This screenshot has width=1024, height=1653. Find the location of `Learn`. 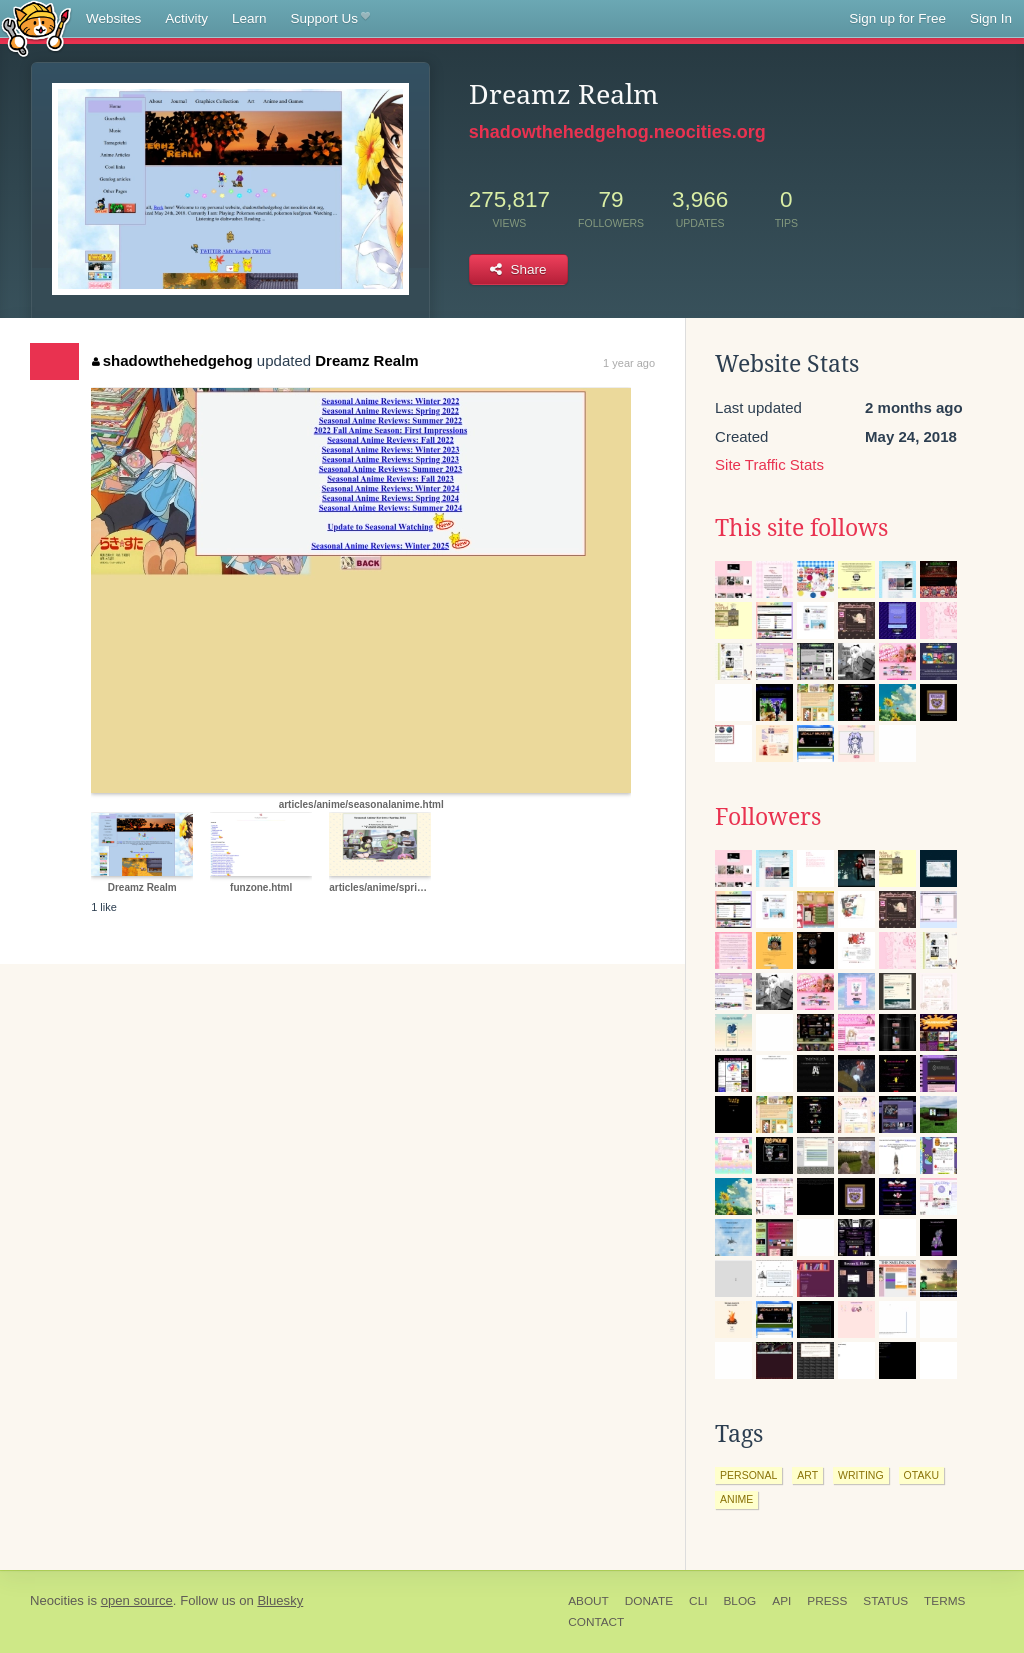

Learn is located at coordinates (249, 18).